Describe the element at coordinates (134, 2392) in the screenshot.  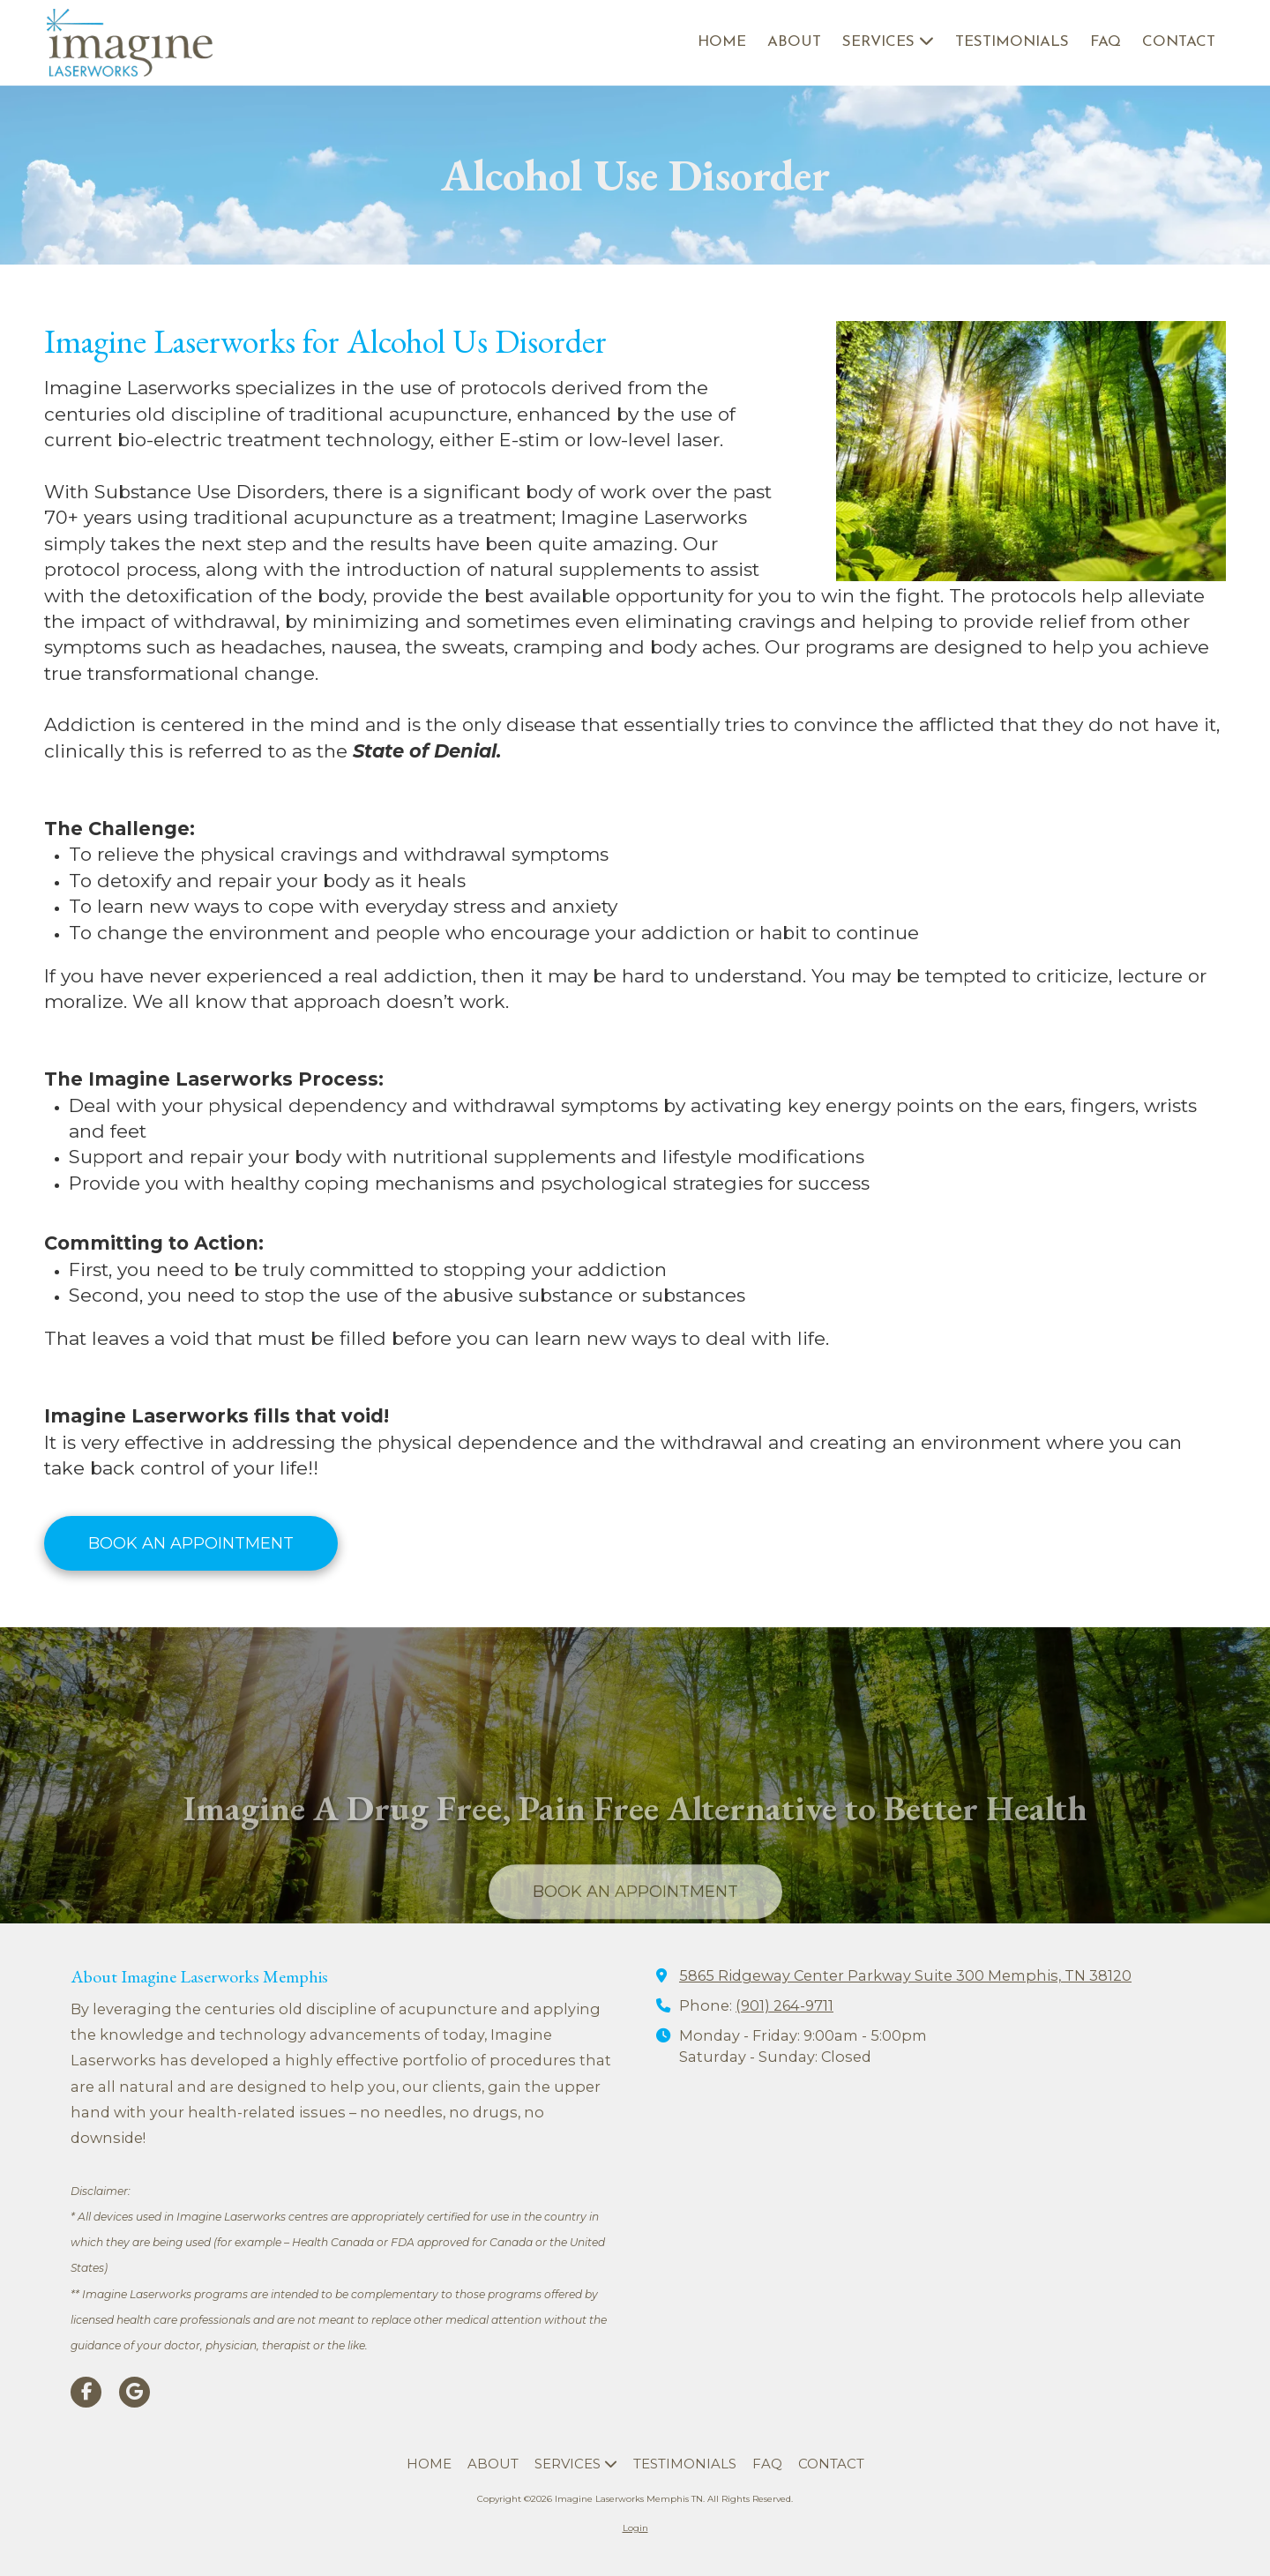
I see `[Visit Imagine Laserworks Memphis TN on Google (opens in new window)]` at that location.